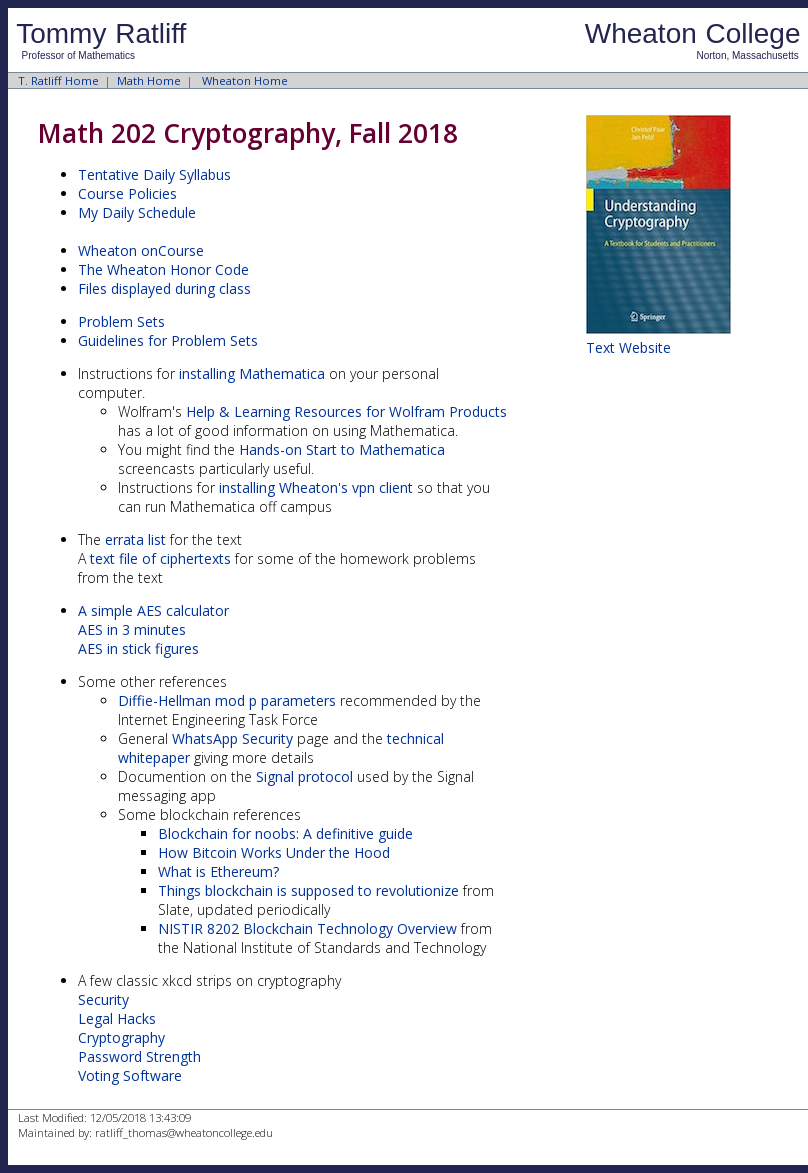 This screenshot has height=1173, width=808. I want to click on installing Mathematica, so click(254, 373).